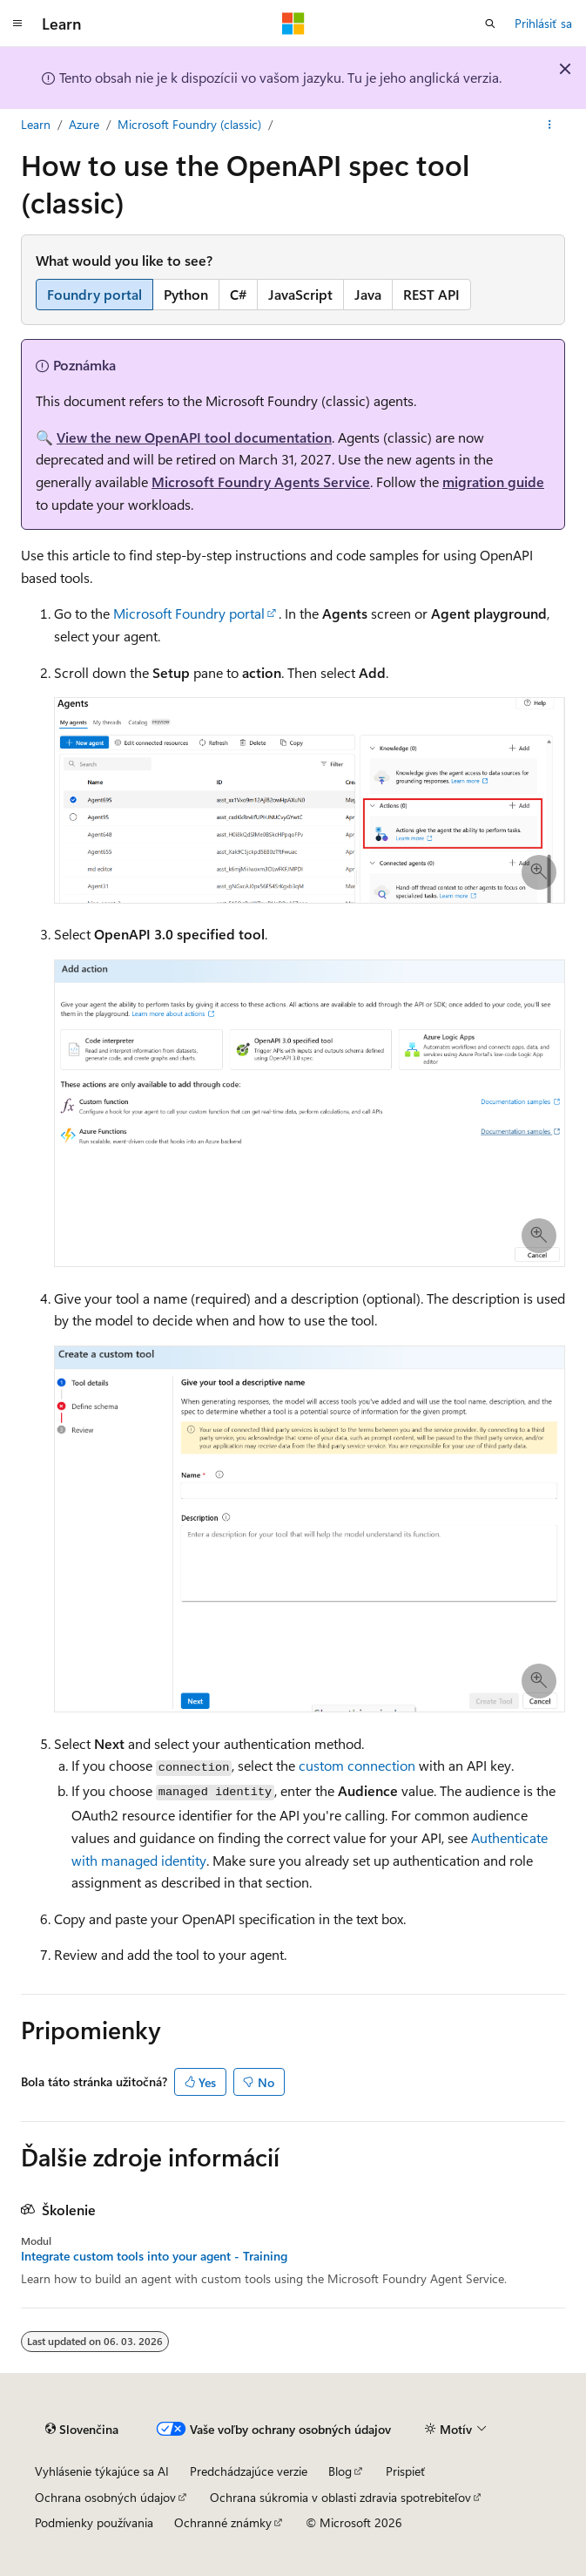  I want to click on Prispieť, so click(406, 2471).